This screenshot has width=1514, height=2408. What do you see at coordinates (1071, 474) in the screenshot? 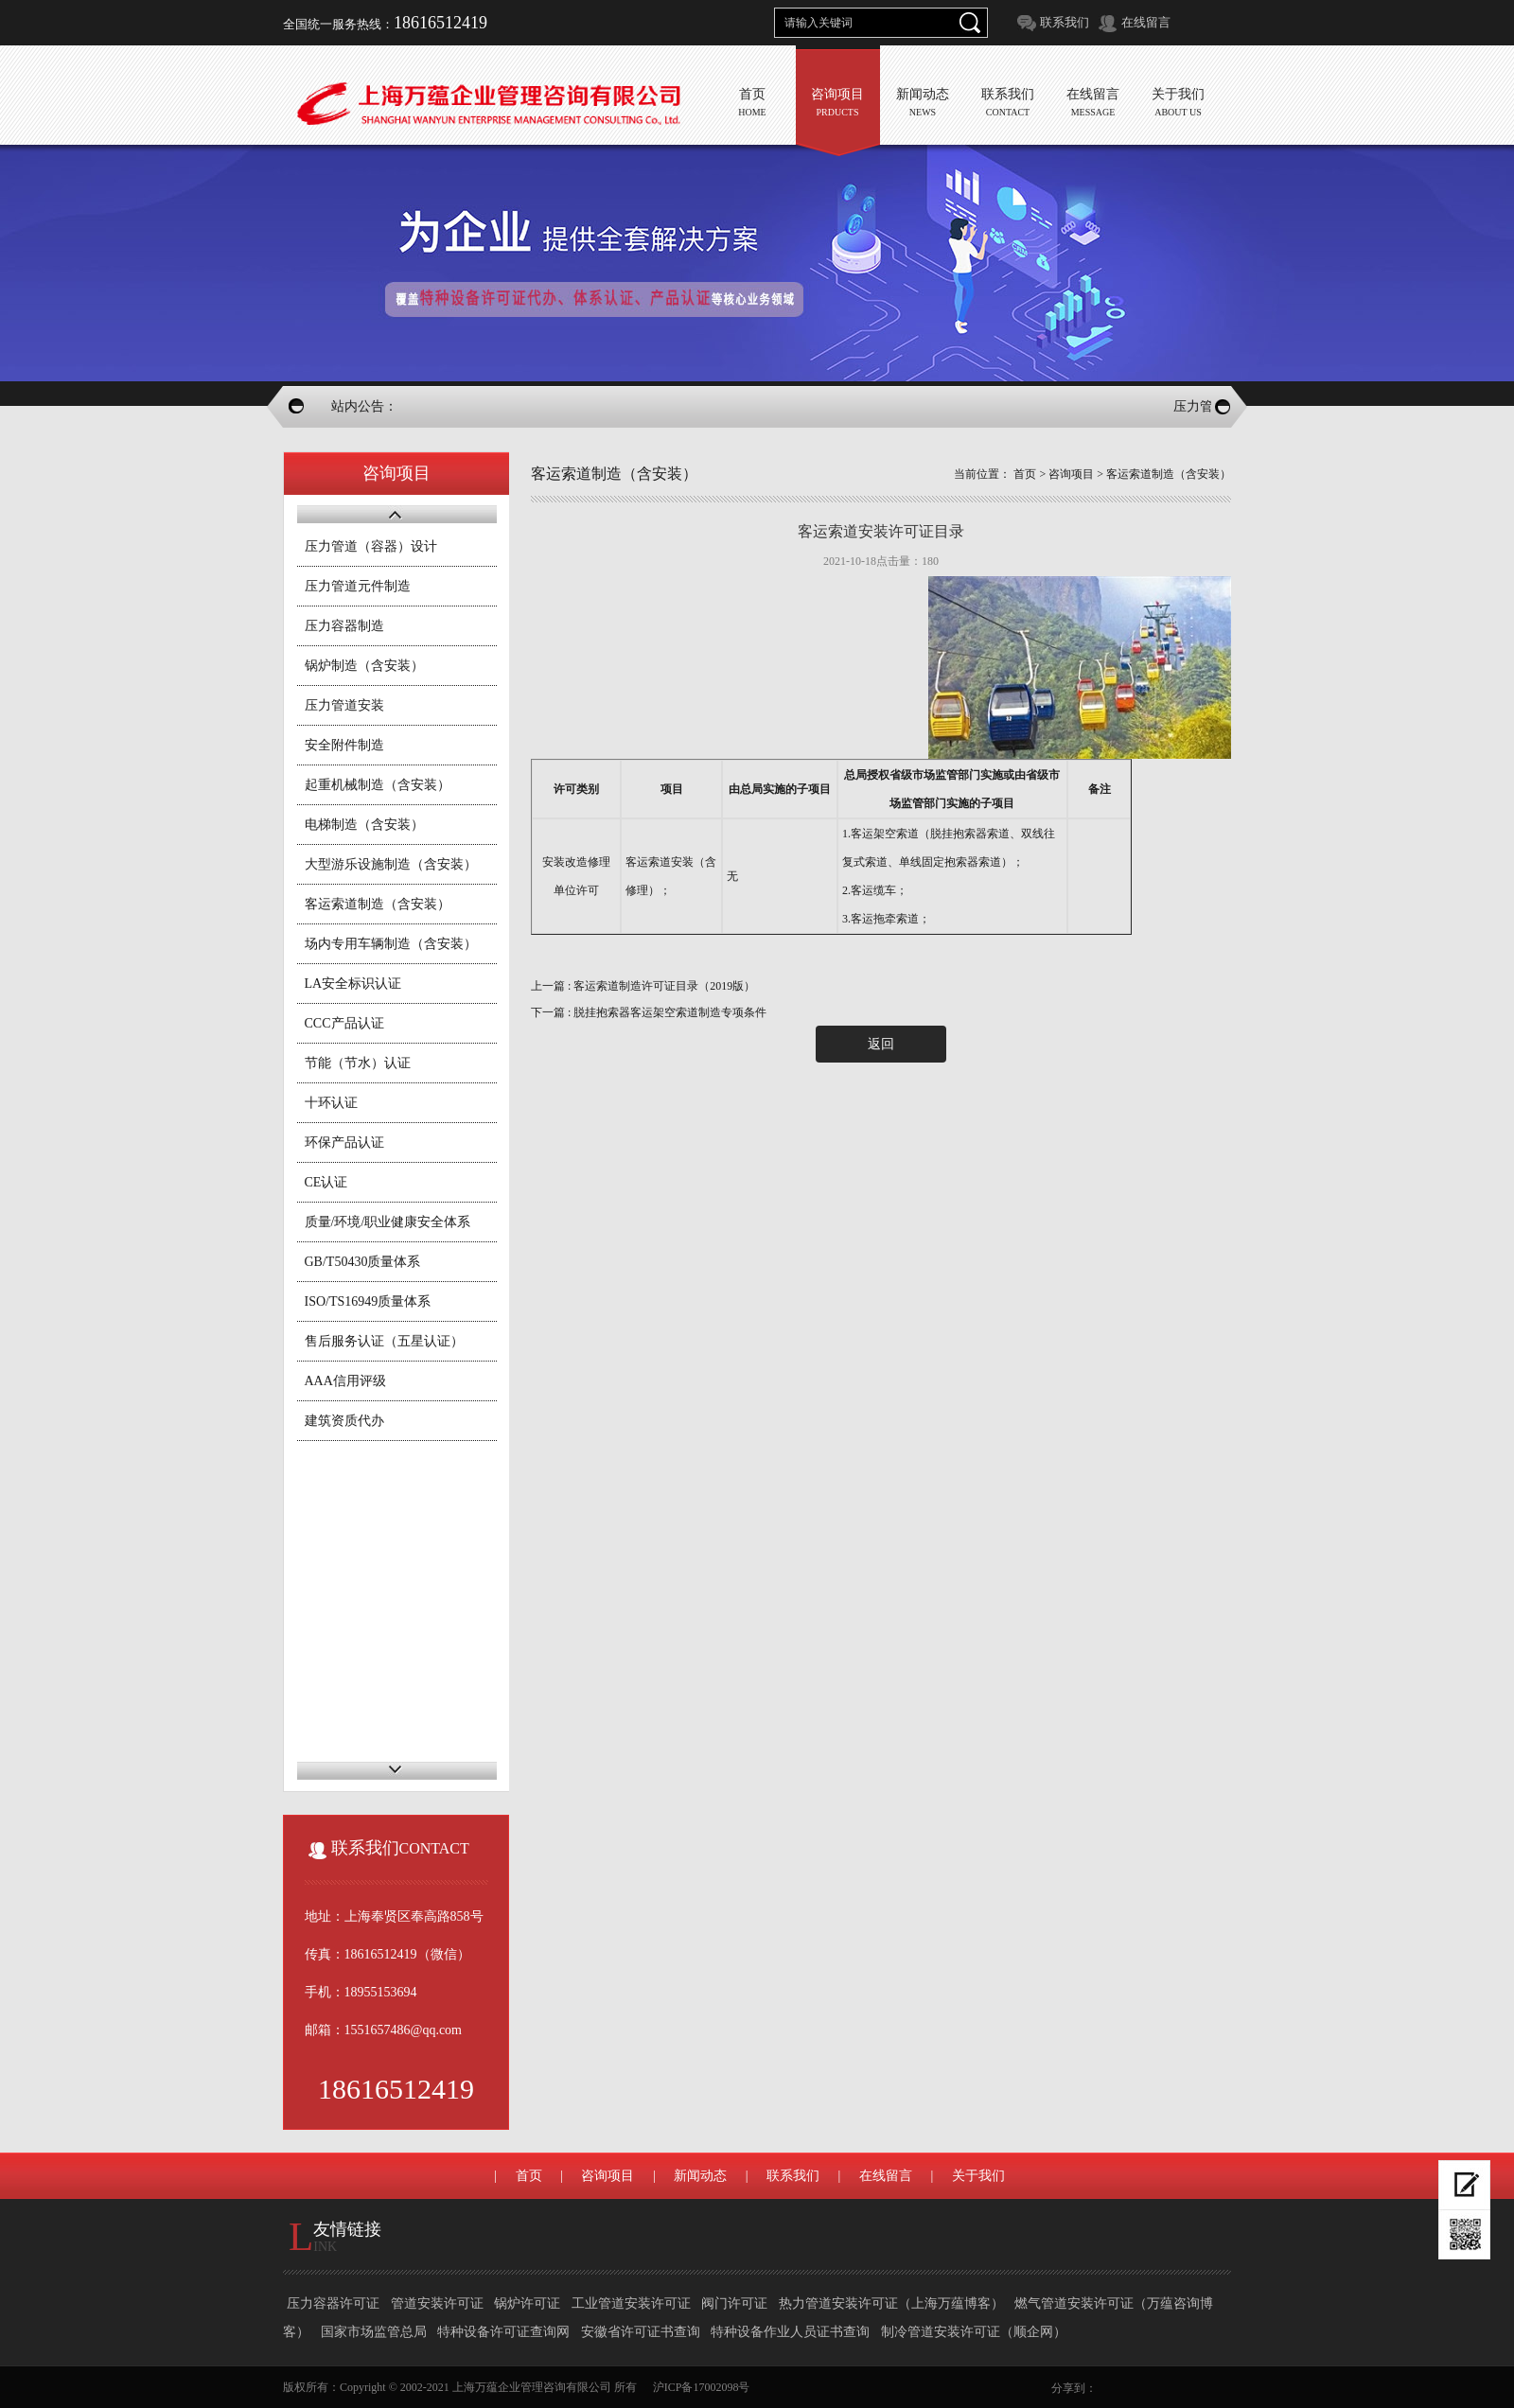
I see `咨询项目` at bounding box center [1071, 474].